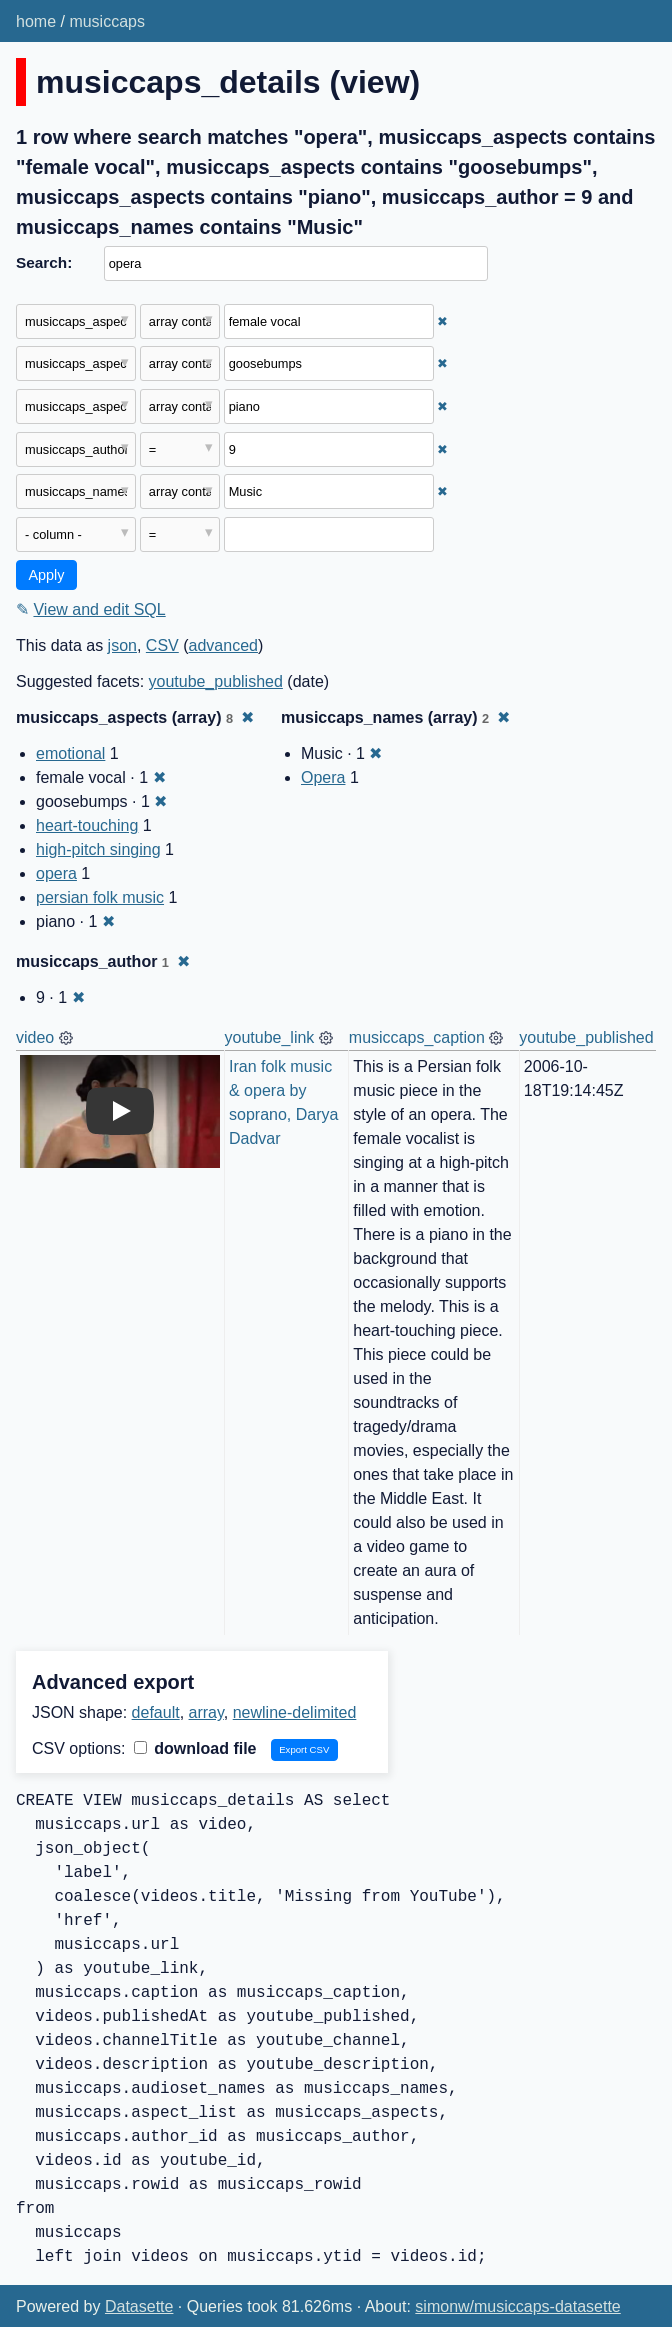 The width and height of the screenshot is (672, 2327). Describe the element at coordinates (139, 2306) in the screenshot. I see `Datasette` at that location.